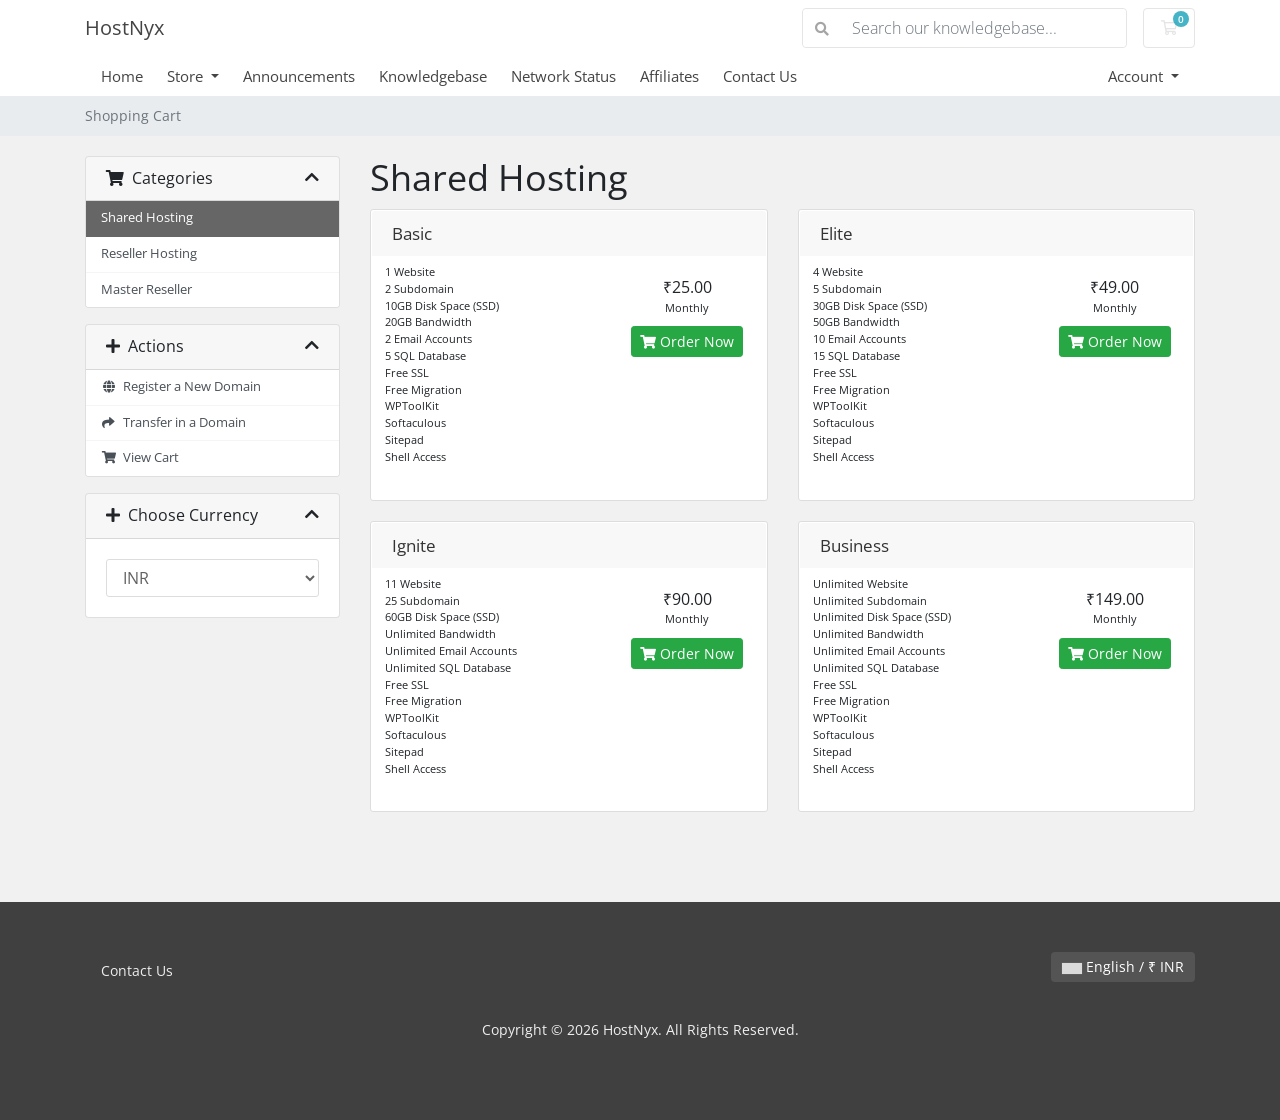 The image size is (1280, 1120). I want to click on Announcements, so click(299, 76).